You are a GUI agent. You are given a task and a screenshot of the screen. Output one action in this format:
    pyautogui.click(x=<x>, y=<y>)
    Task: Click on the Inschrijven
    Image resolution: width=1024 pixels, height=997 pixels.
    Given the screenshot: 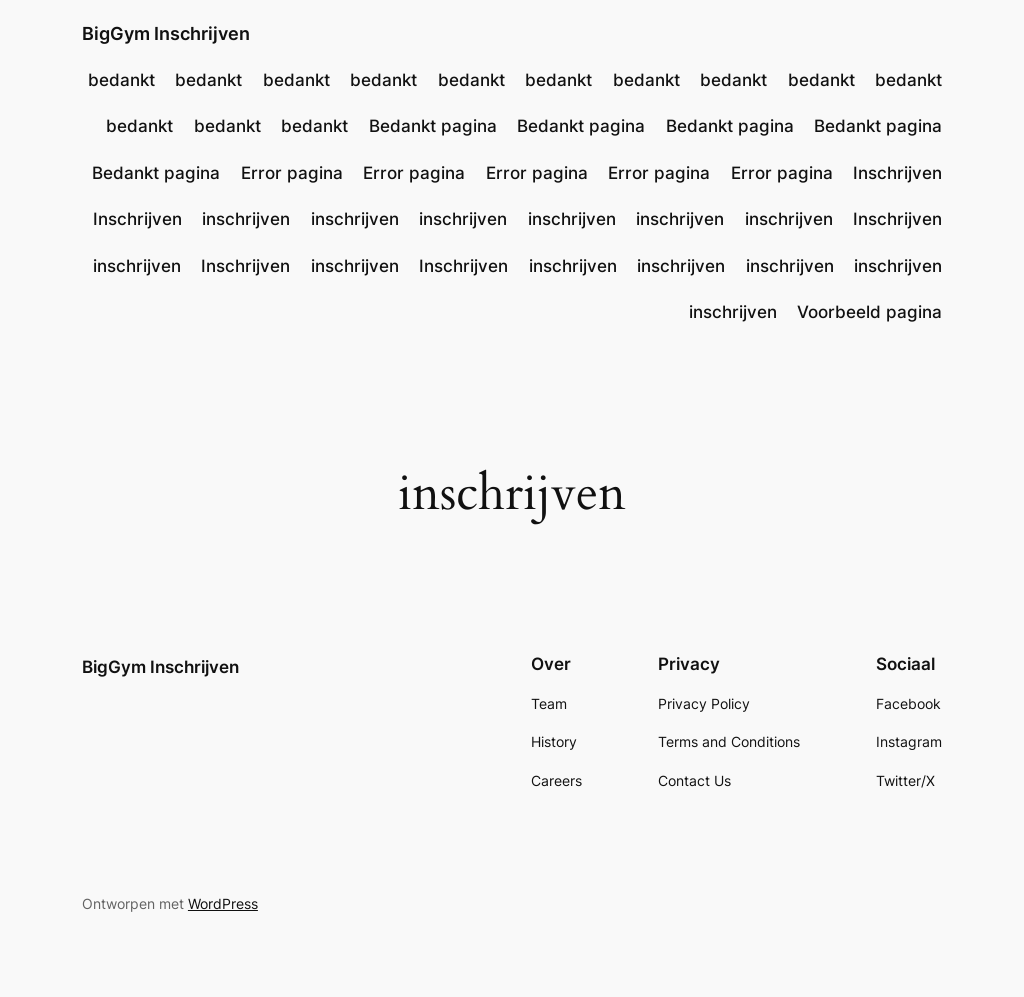 What is the action you would take?
    pyautogui.click(x=897, y=173)
    